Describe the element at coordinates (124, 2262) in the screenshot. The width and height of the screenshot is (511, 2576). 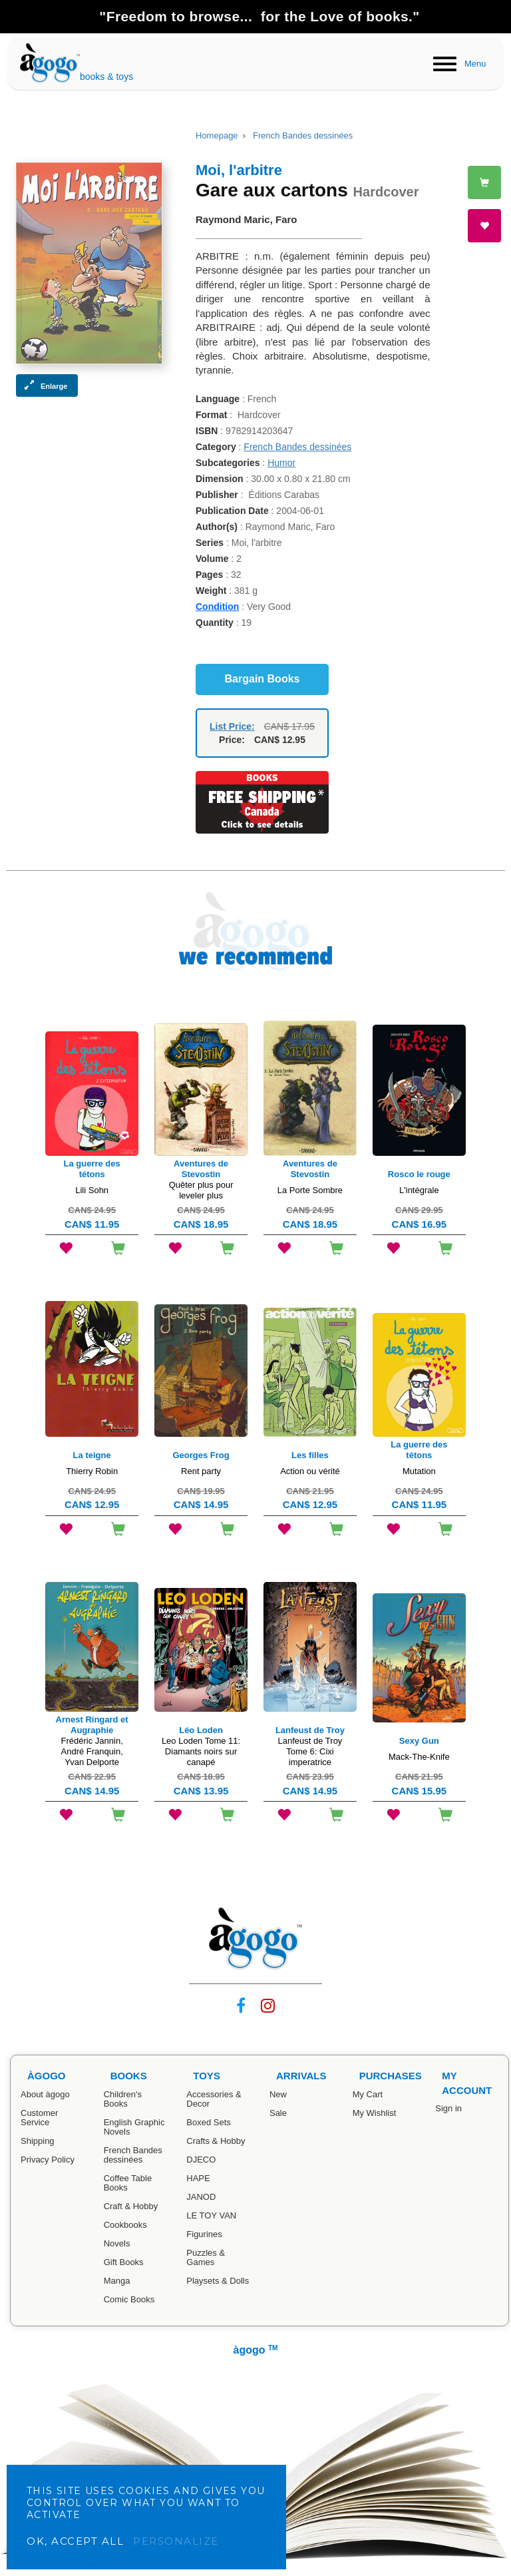
I see `Gift Books` at that location.